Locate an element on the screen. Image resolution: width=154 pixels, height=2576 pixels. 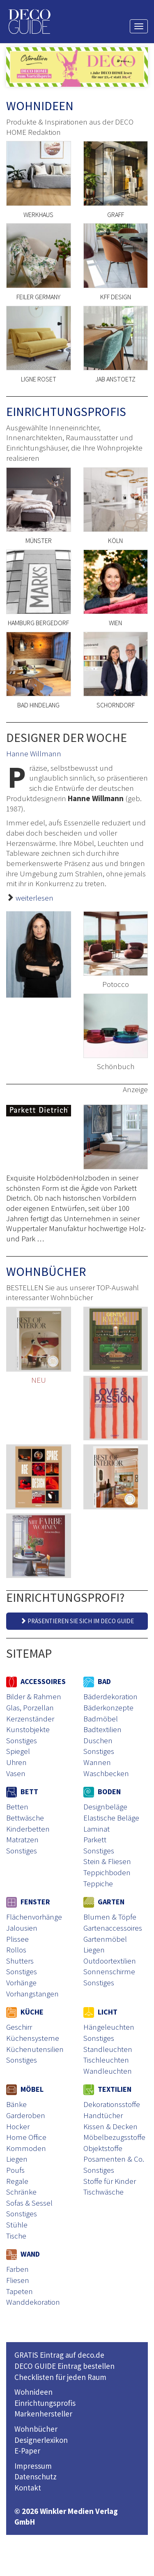
Wanddekoration is located at coordinates (33, 2302).